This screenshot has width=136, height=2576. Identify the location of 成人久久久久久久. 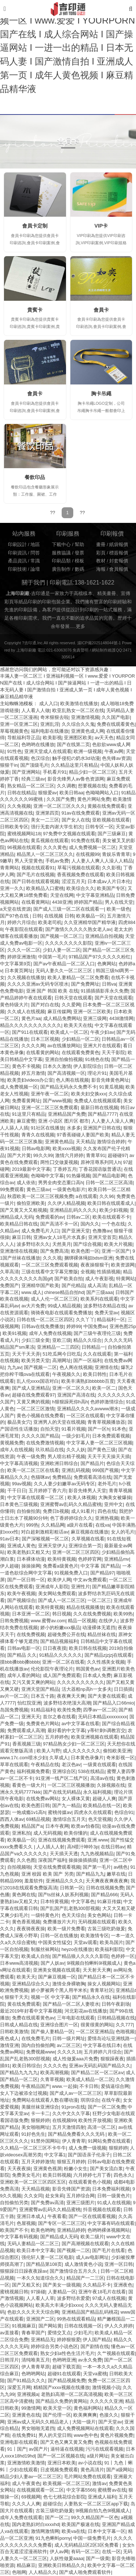
(81, 1750).